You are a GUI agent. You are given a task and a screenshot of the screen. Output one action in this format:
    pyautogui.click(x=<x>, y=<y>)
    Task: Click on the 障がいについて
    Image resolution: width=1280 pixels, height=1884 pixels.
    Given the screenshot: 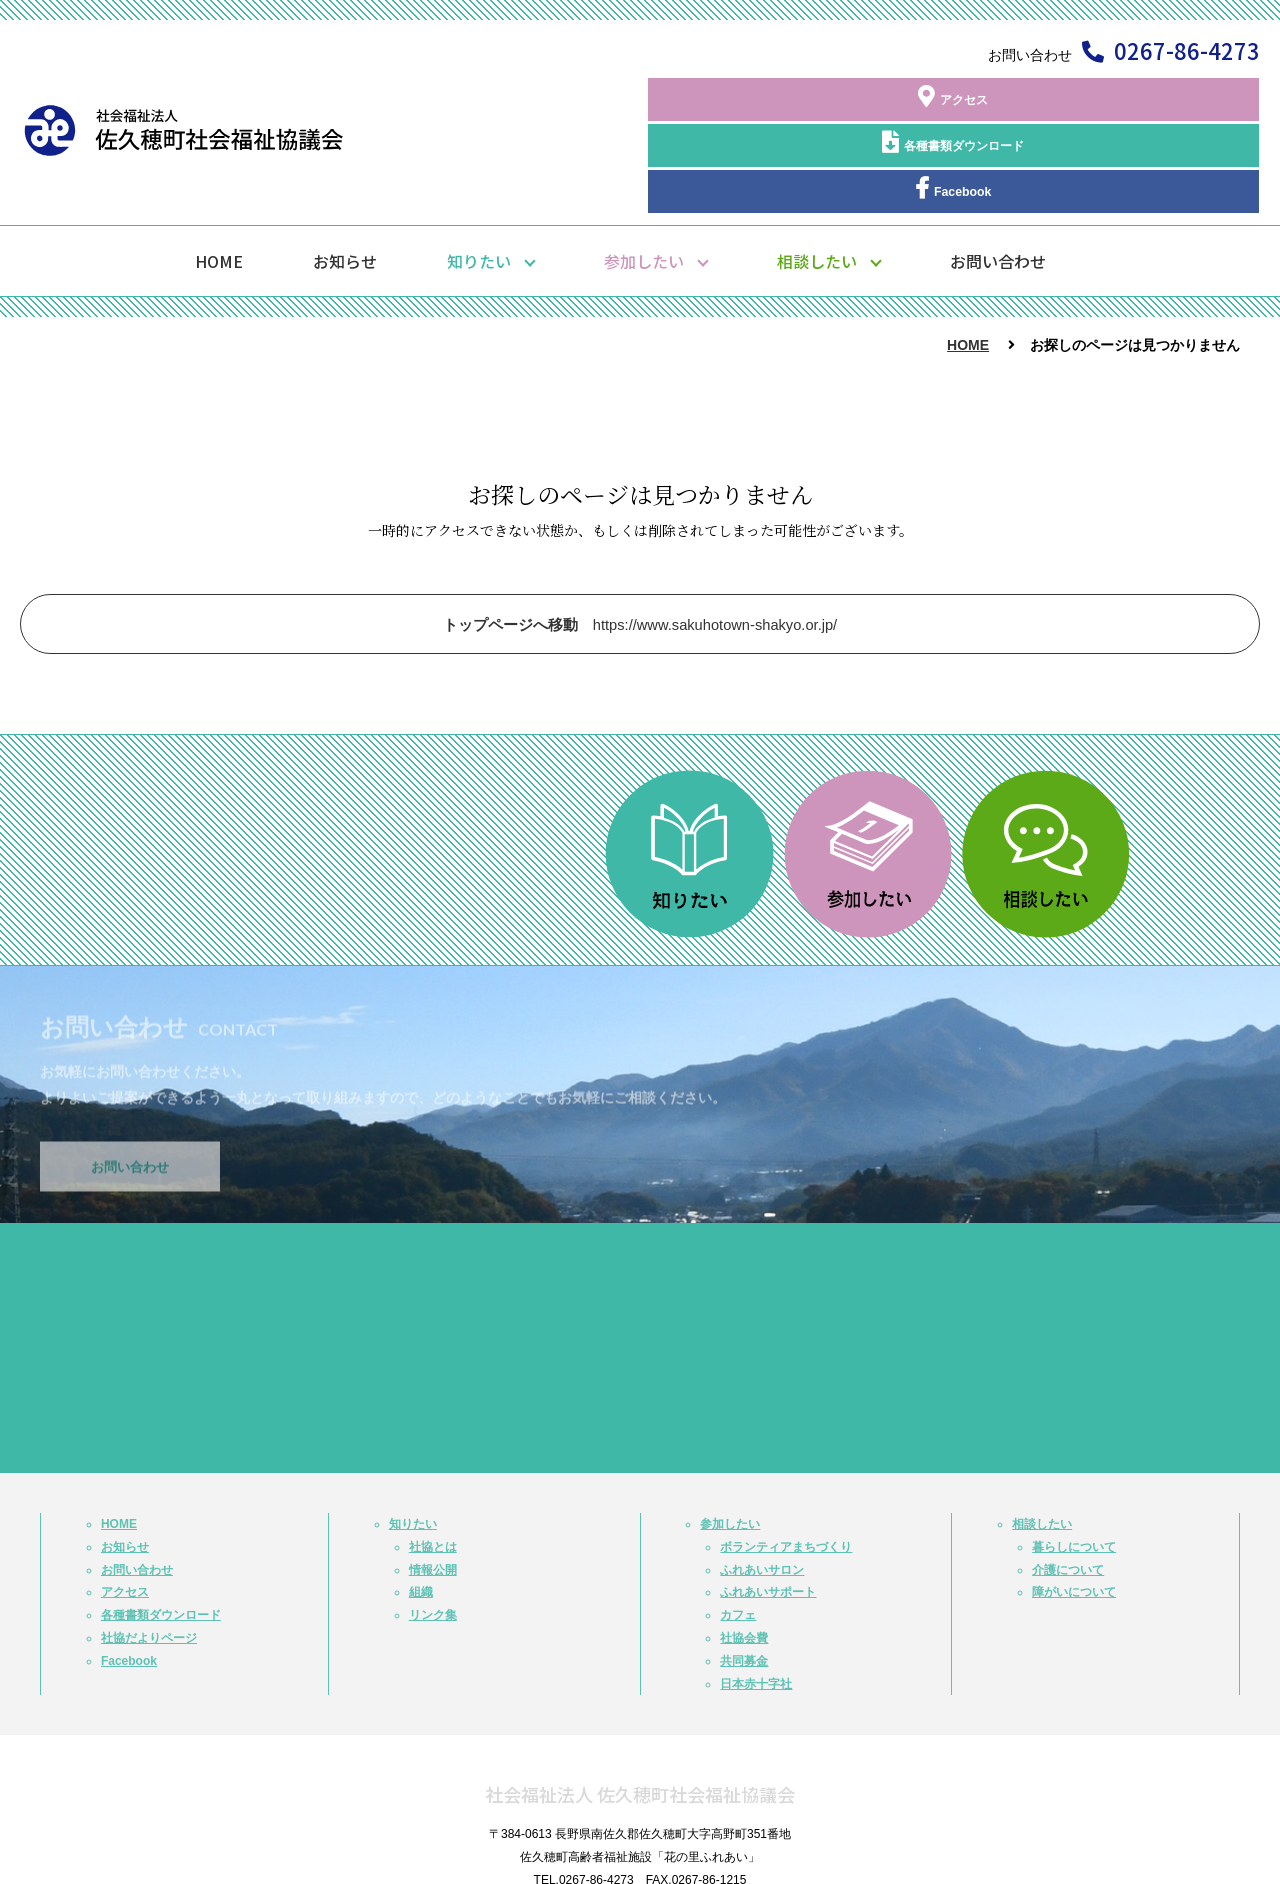 What is the action you would take?
    pyautogui.click(x=1074, y=1512)
    